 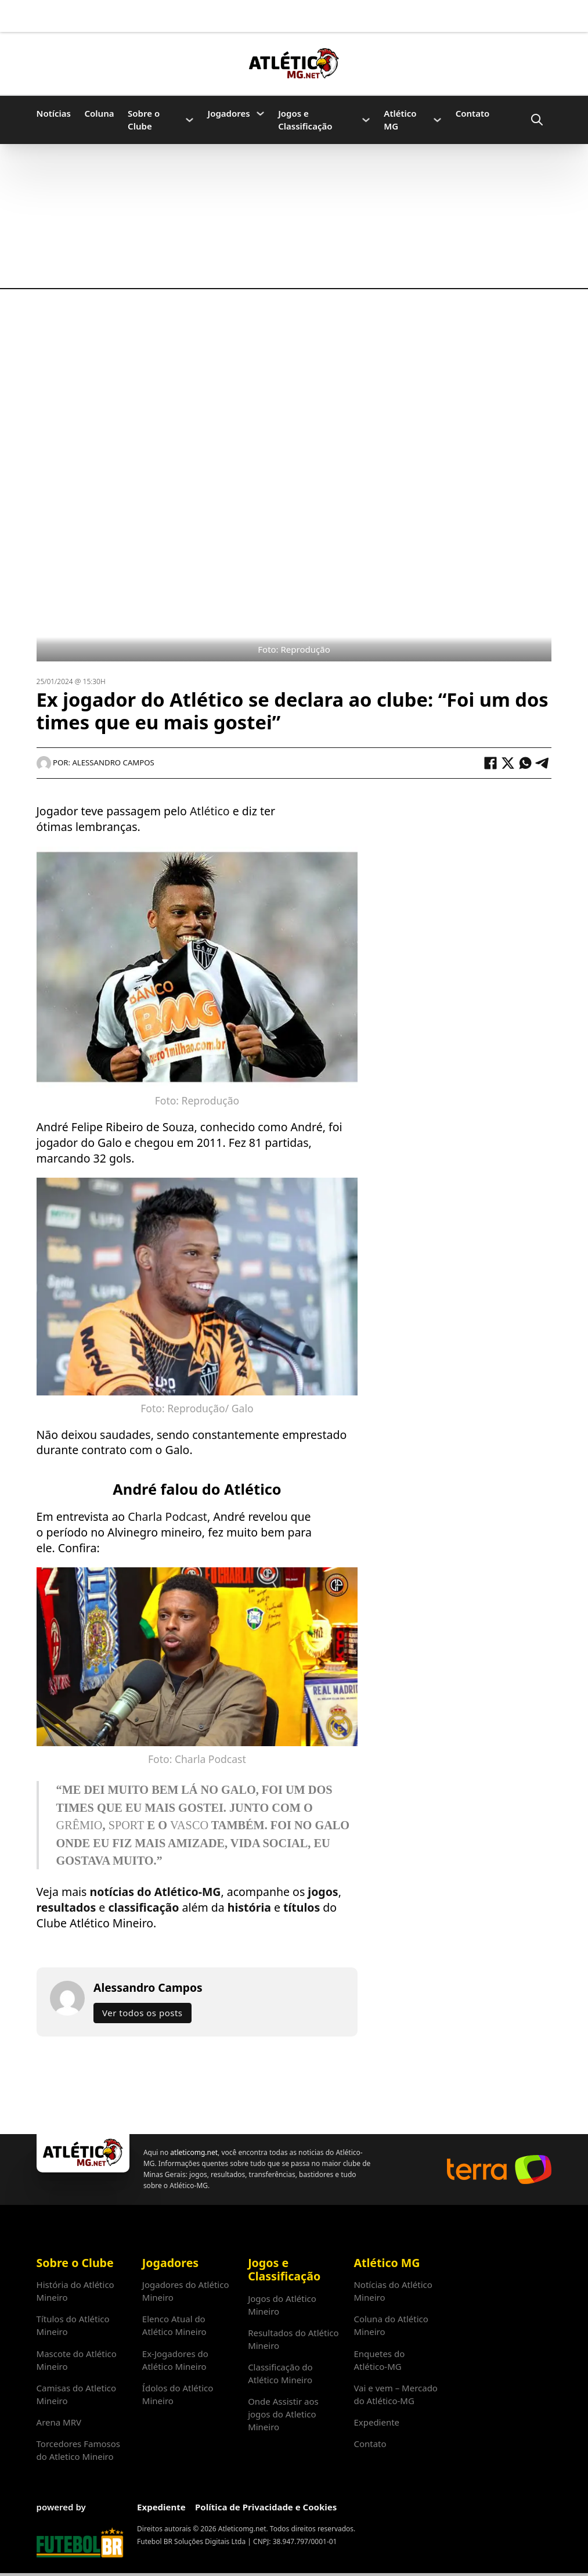 What do you see at coordinates (189, 120) in the screenshot?
I see `[Sobre o Clube Submenu]` at bounding box center [189, 120].